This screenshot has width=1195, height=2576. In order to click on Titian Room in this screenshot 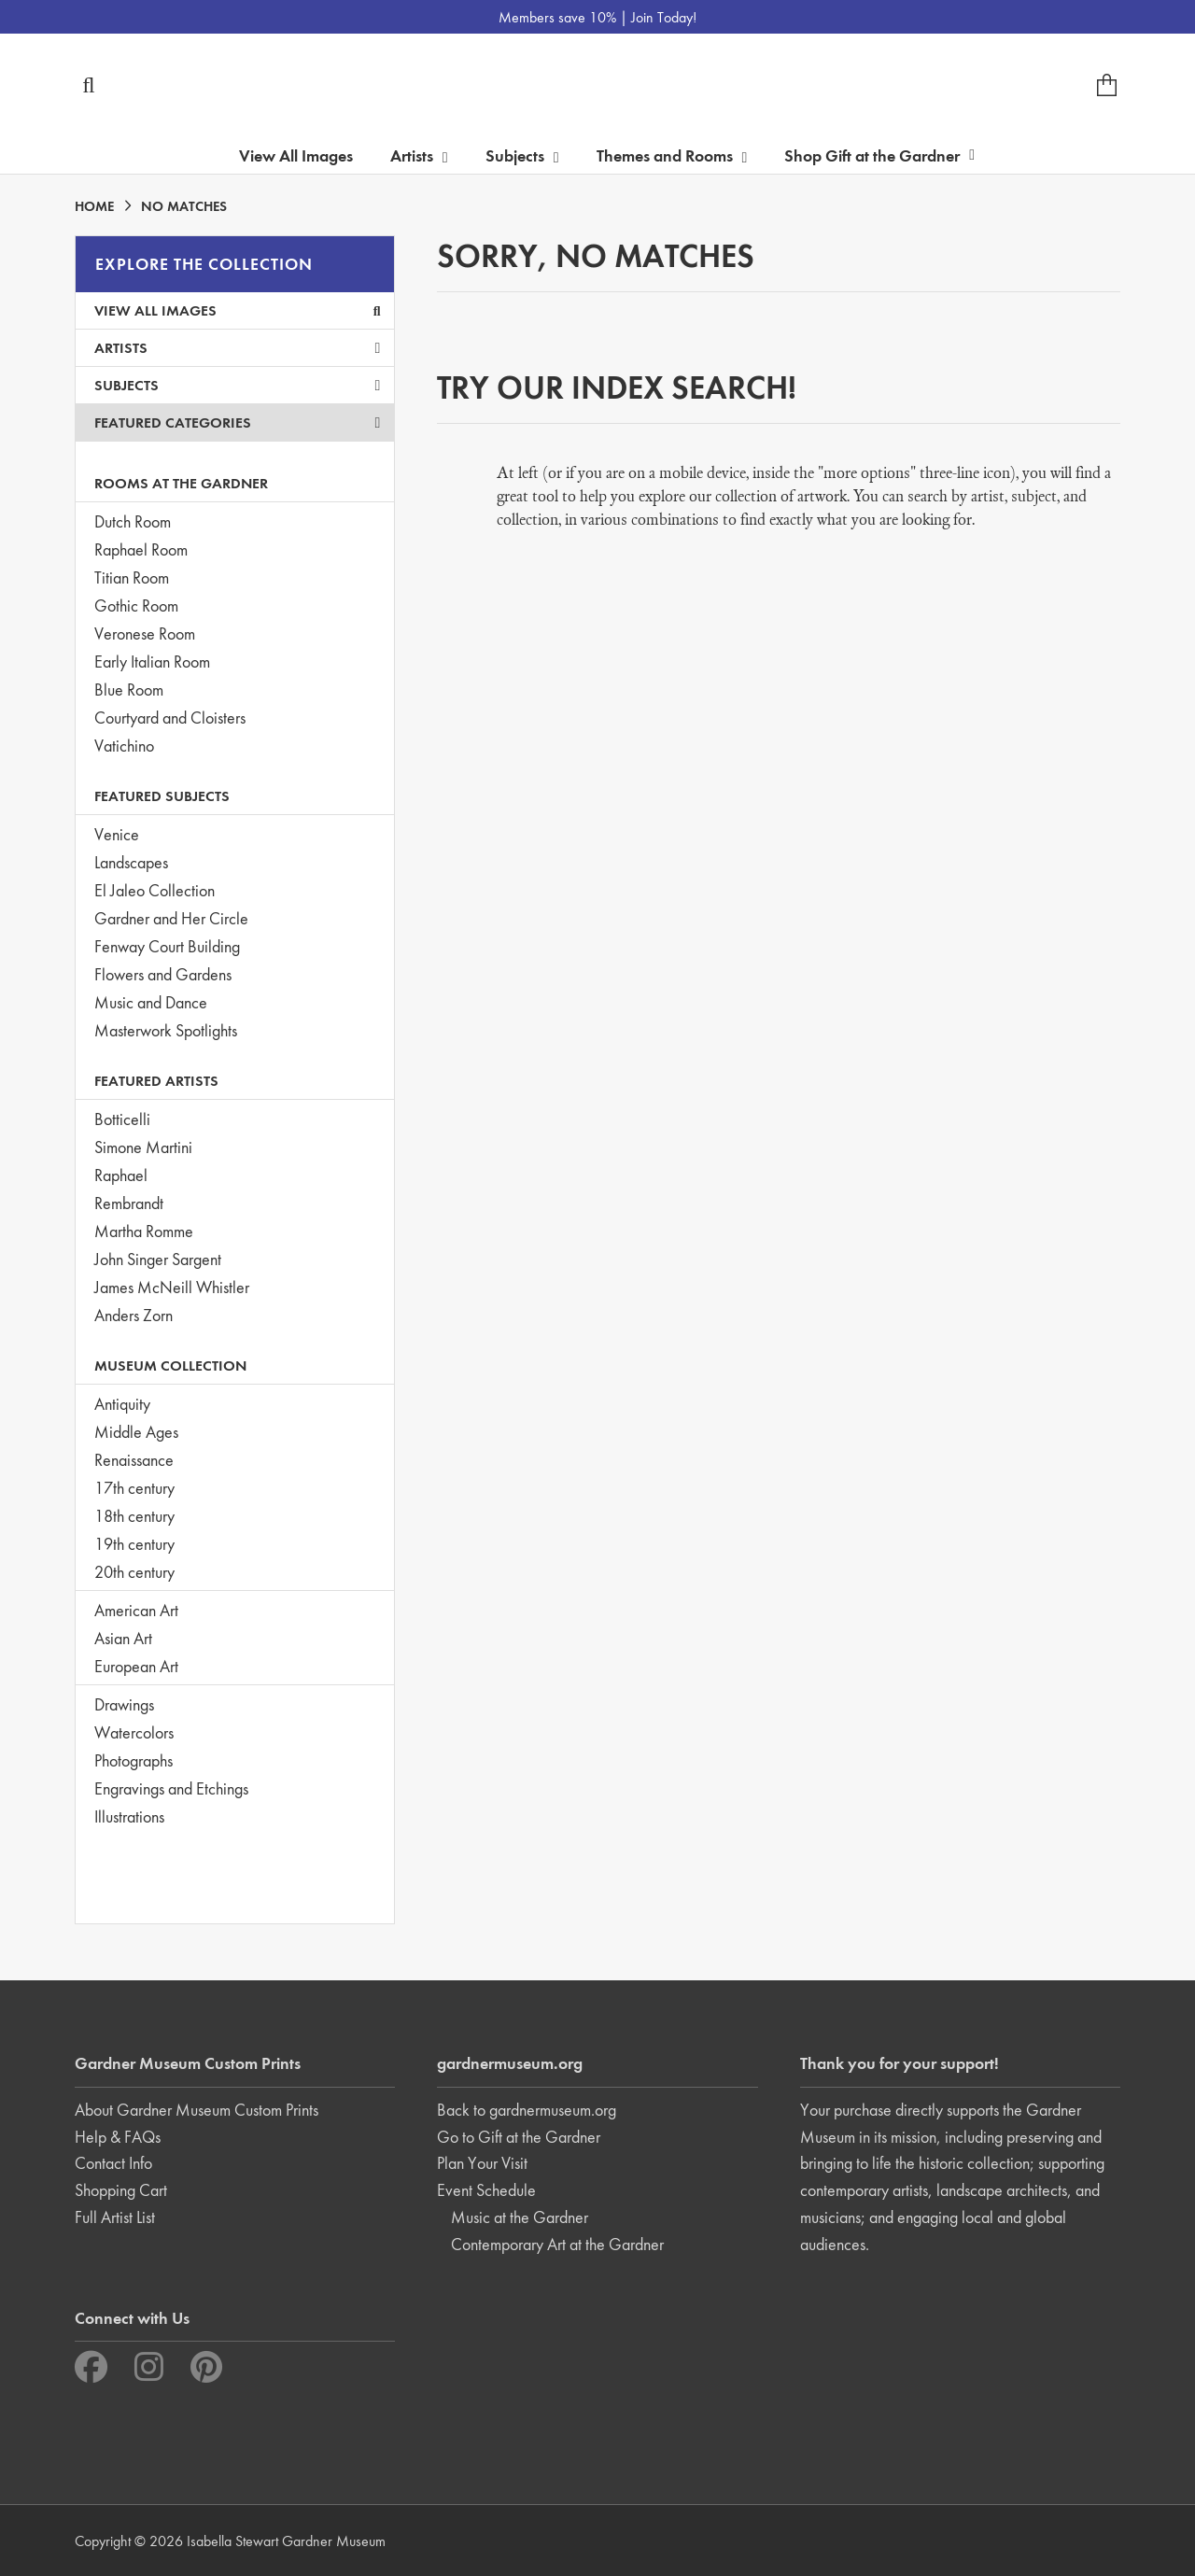, I will do `click(131, 577)`.